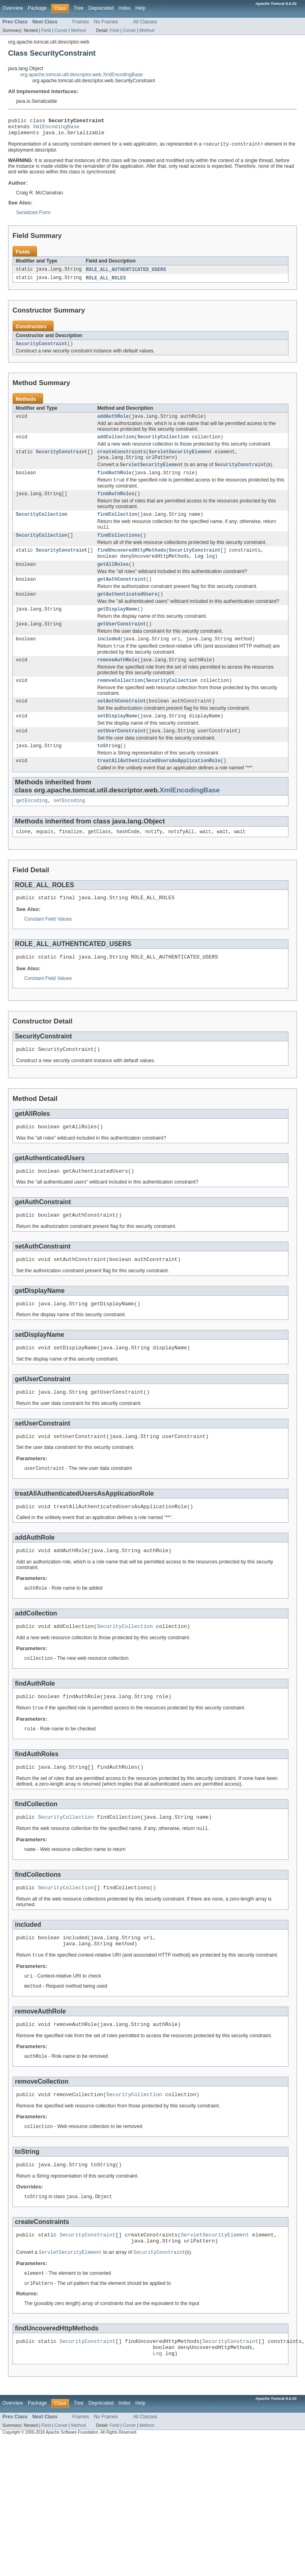  I want to click on Constant Field Values, so click(48, 947).